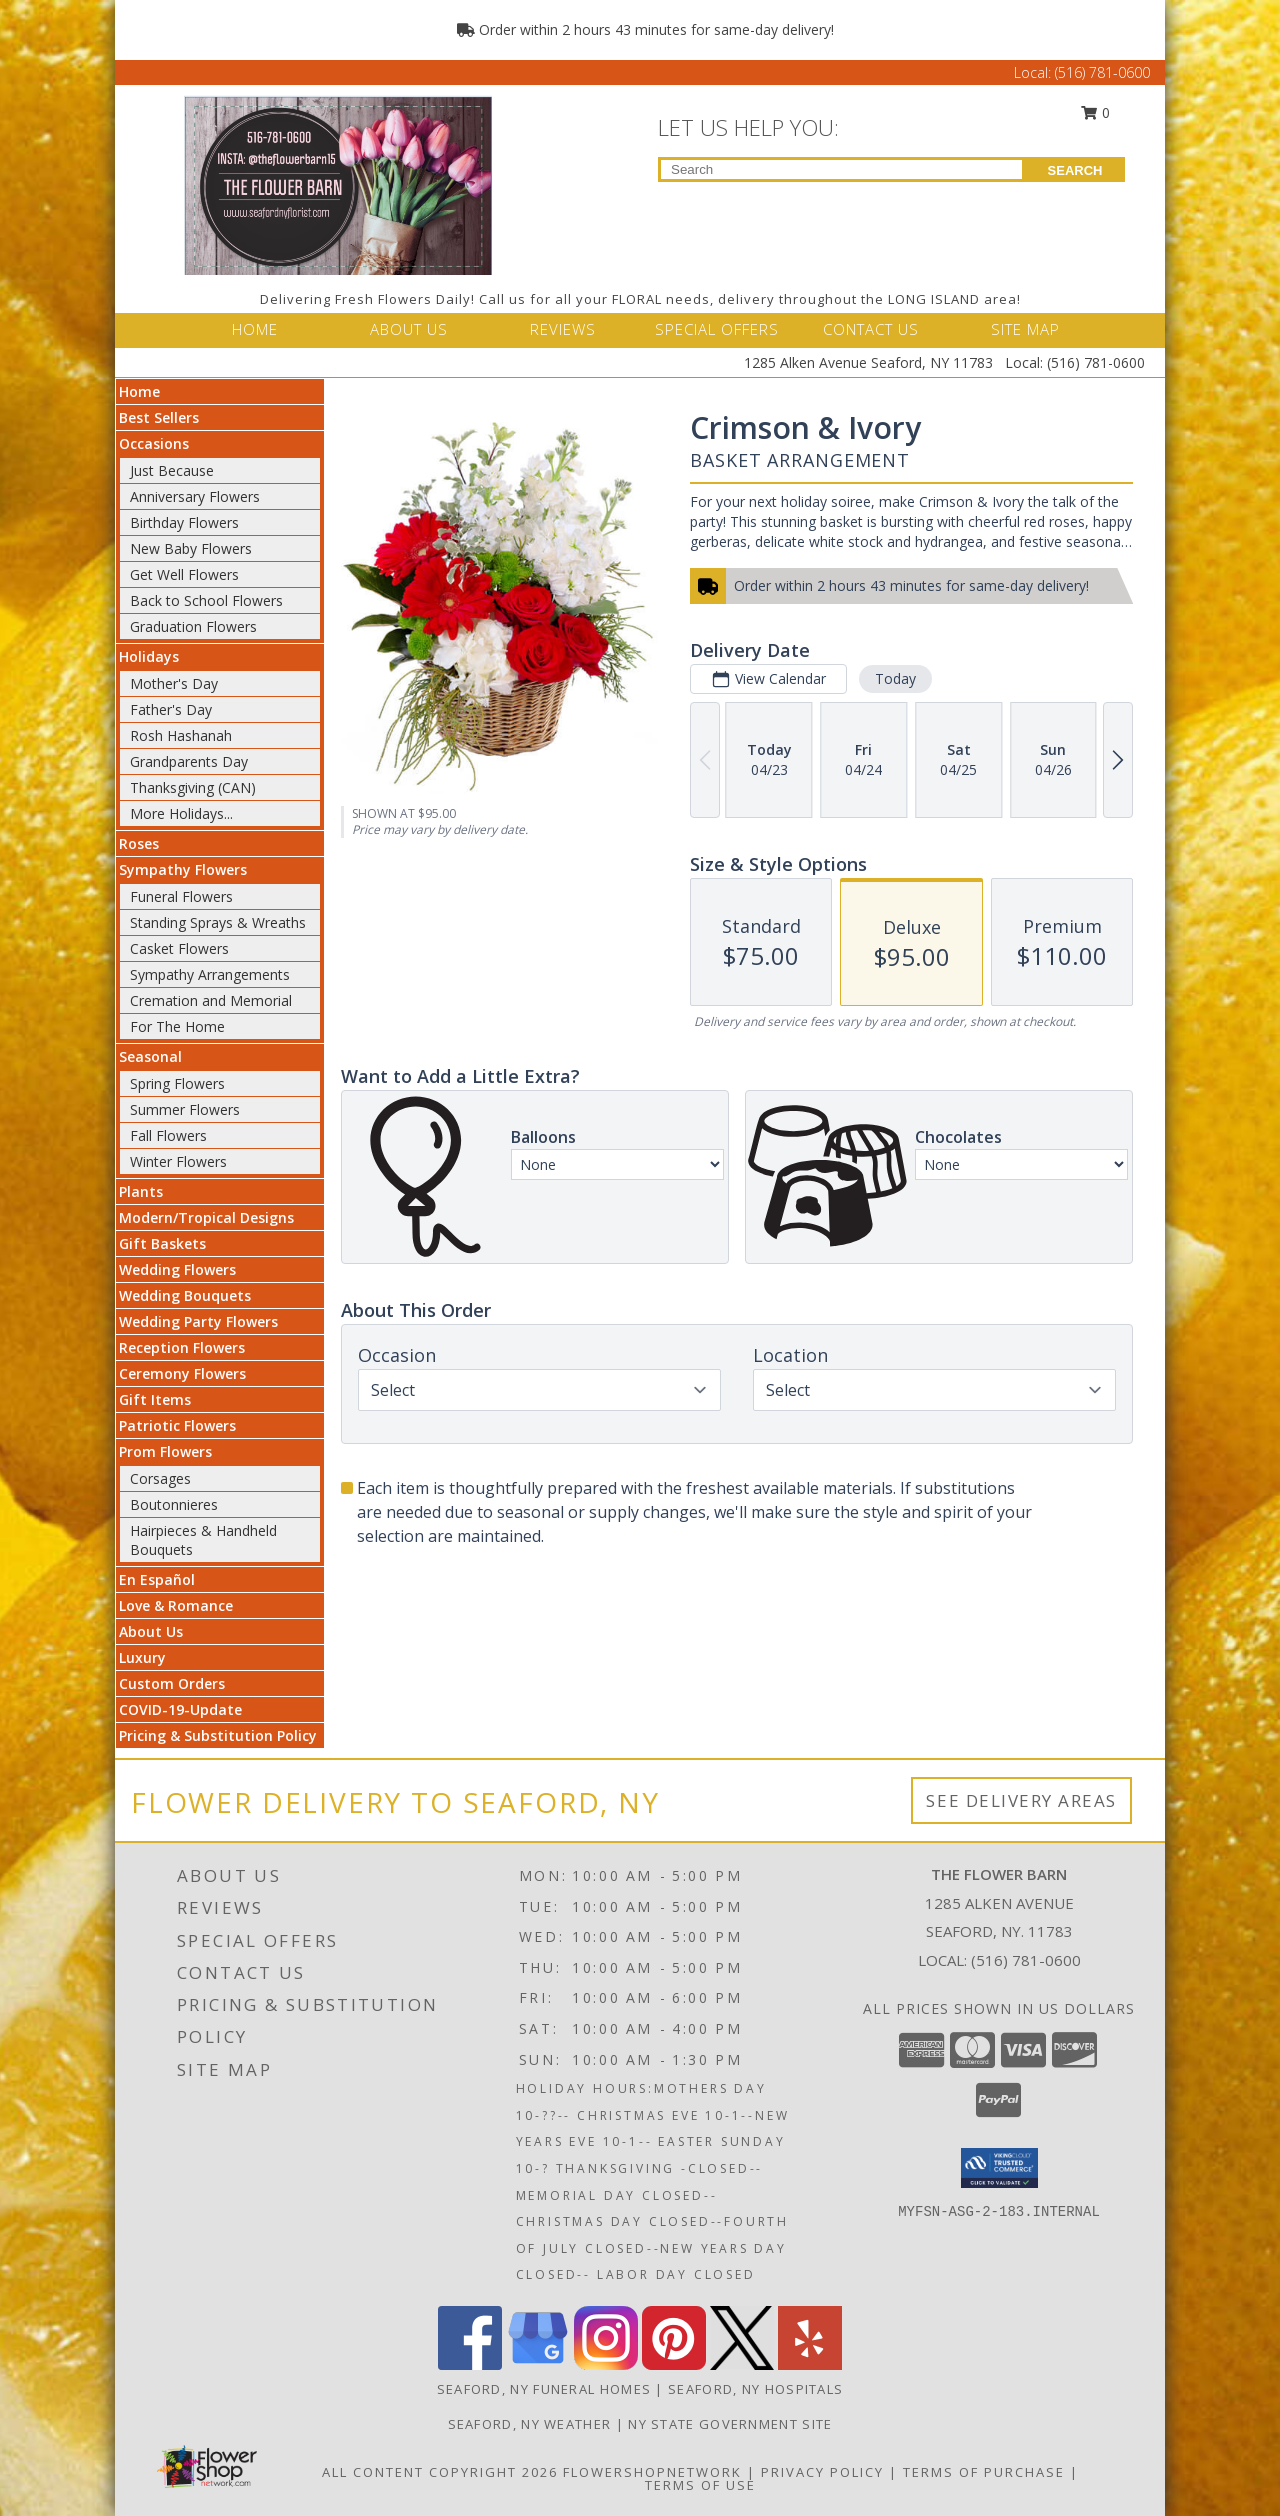  I want to click on Thanksgiving (CAN), so click(193, 787).